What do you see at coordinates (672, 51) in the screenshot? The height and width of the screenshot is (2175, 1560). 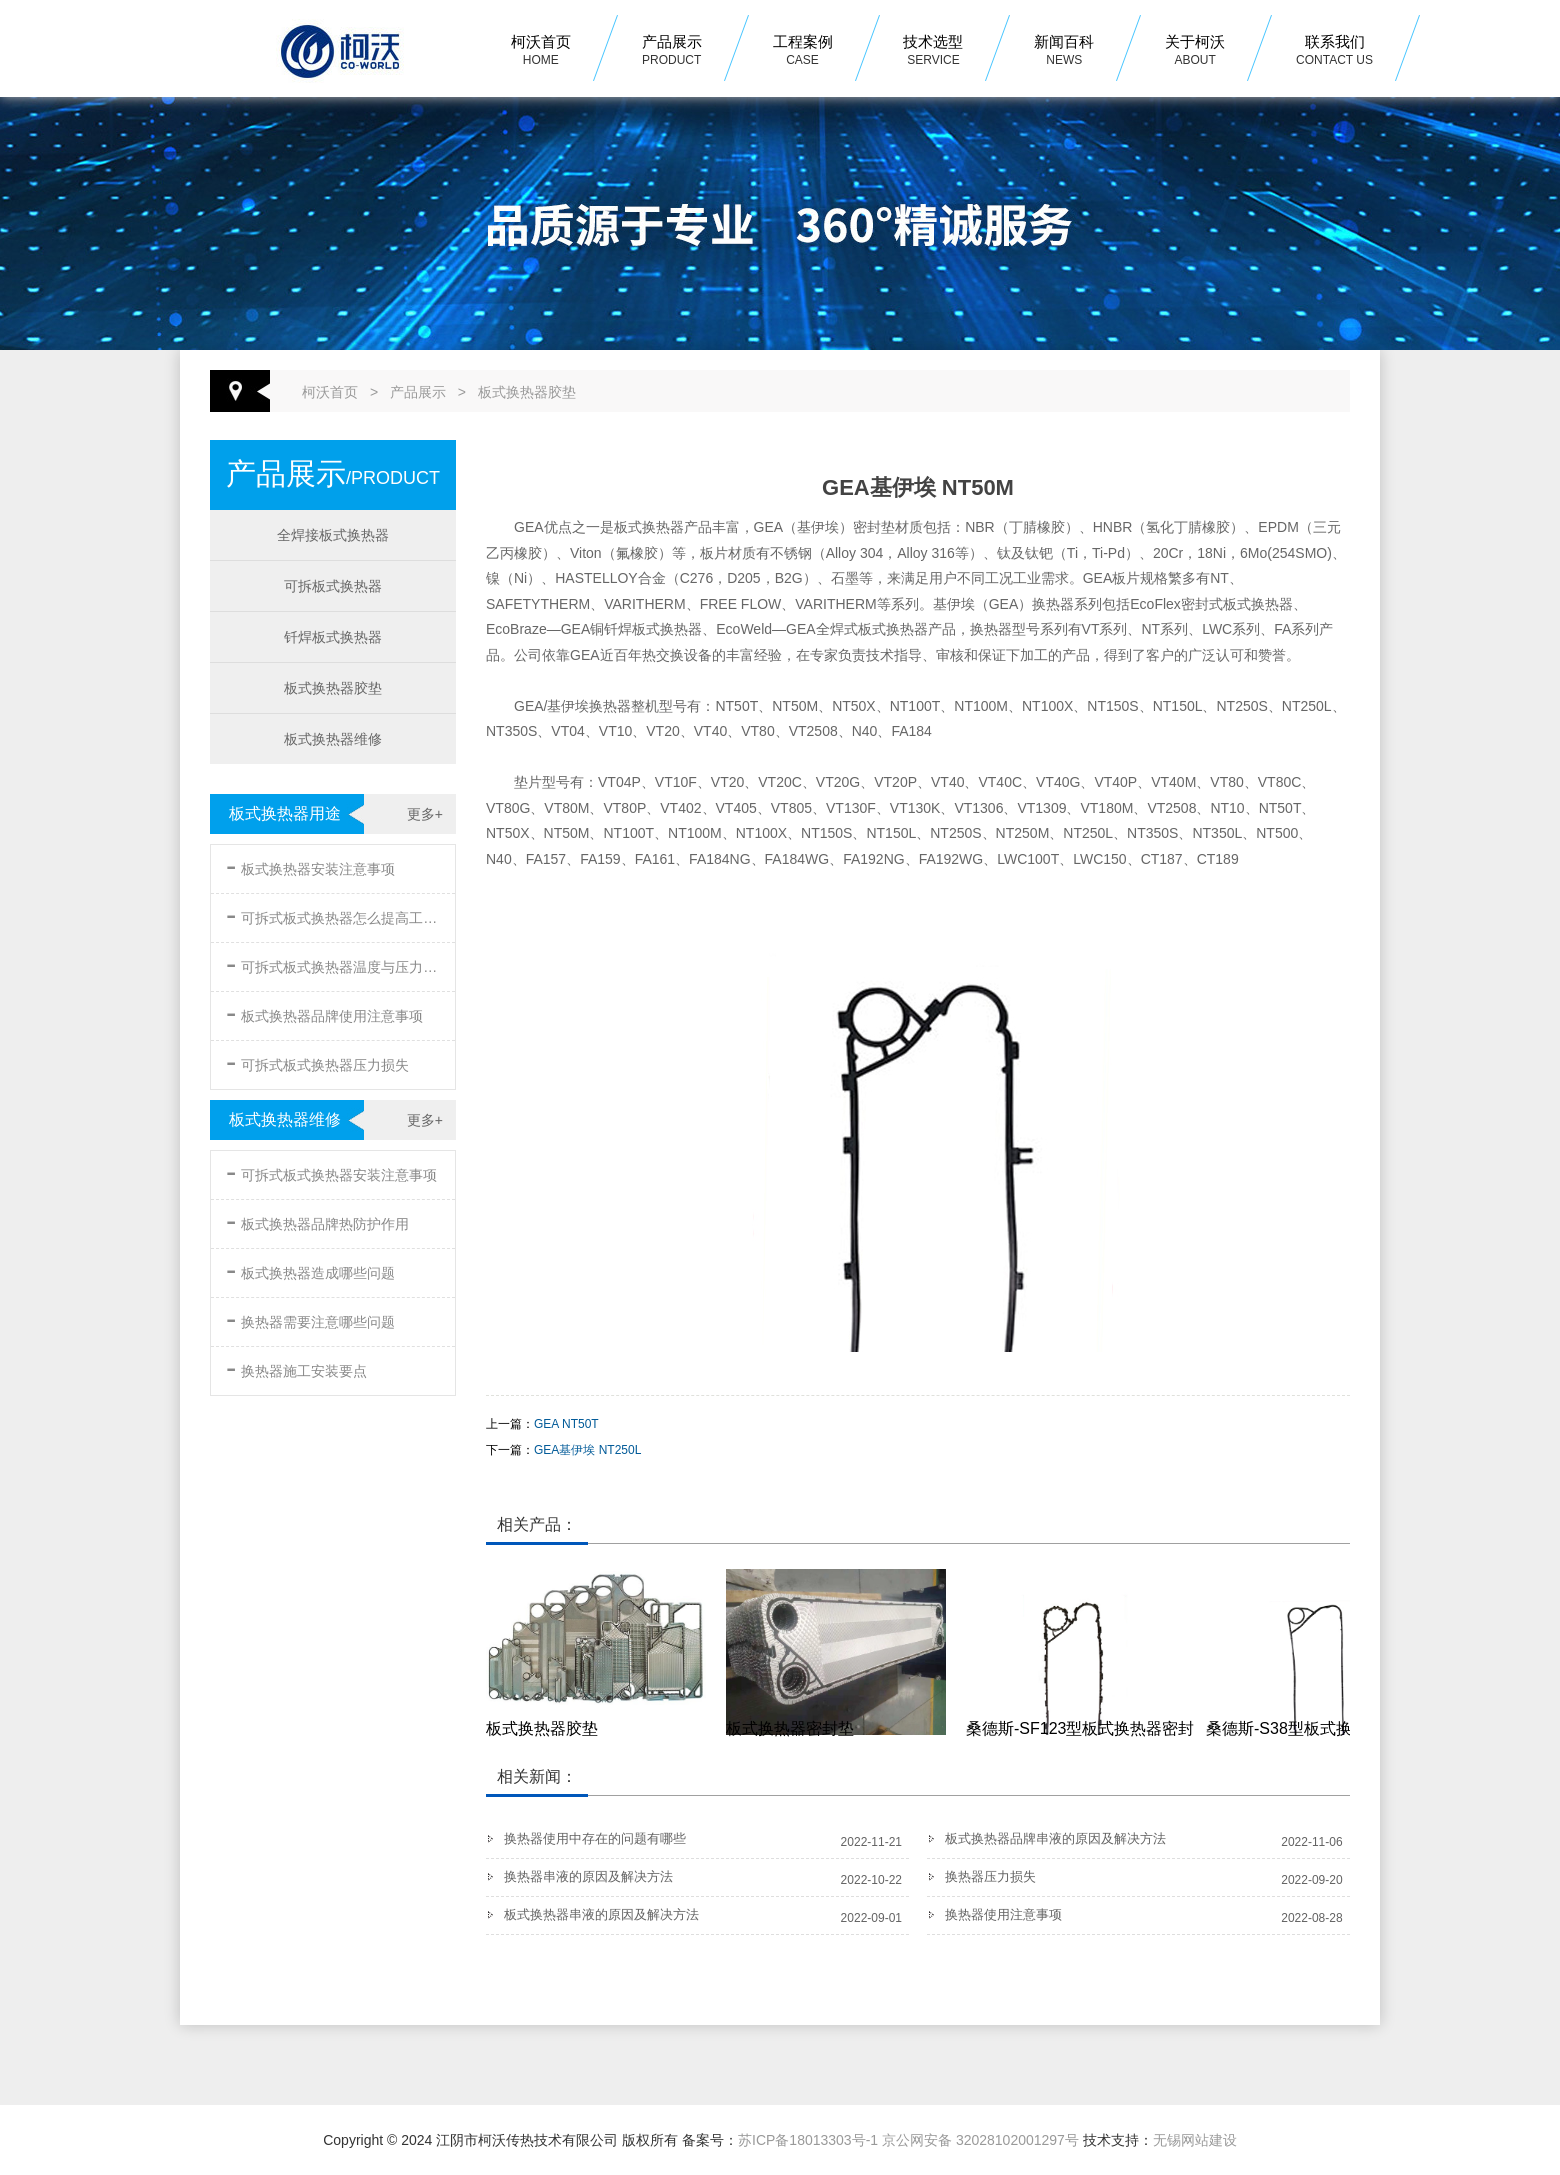 I see `产品展示` at bounding box center [672, 51].